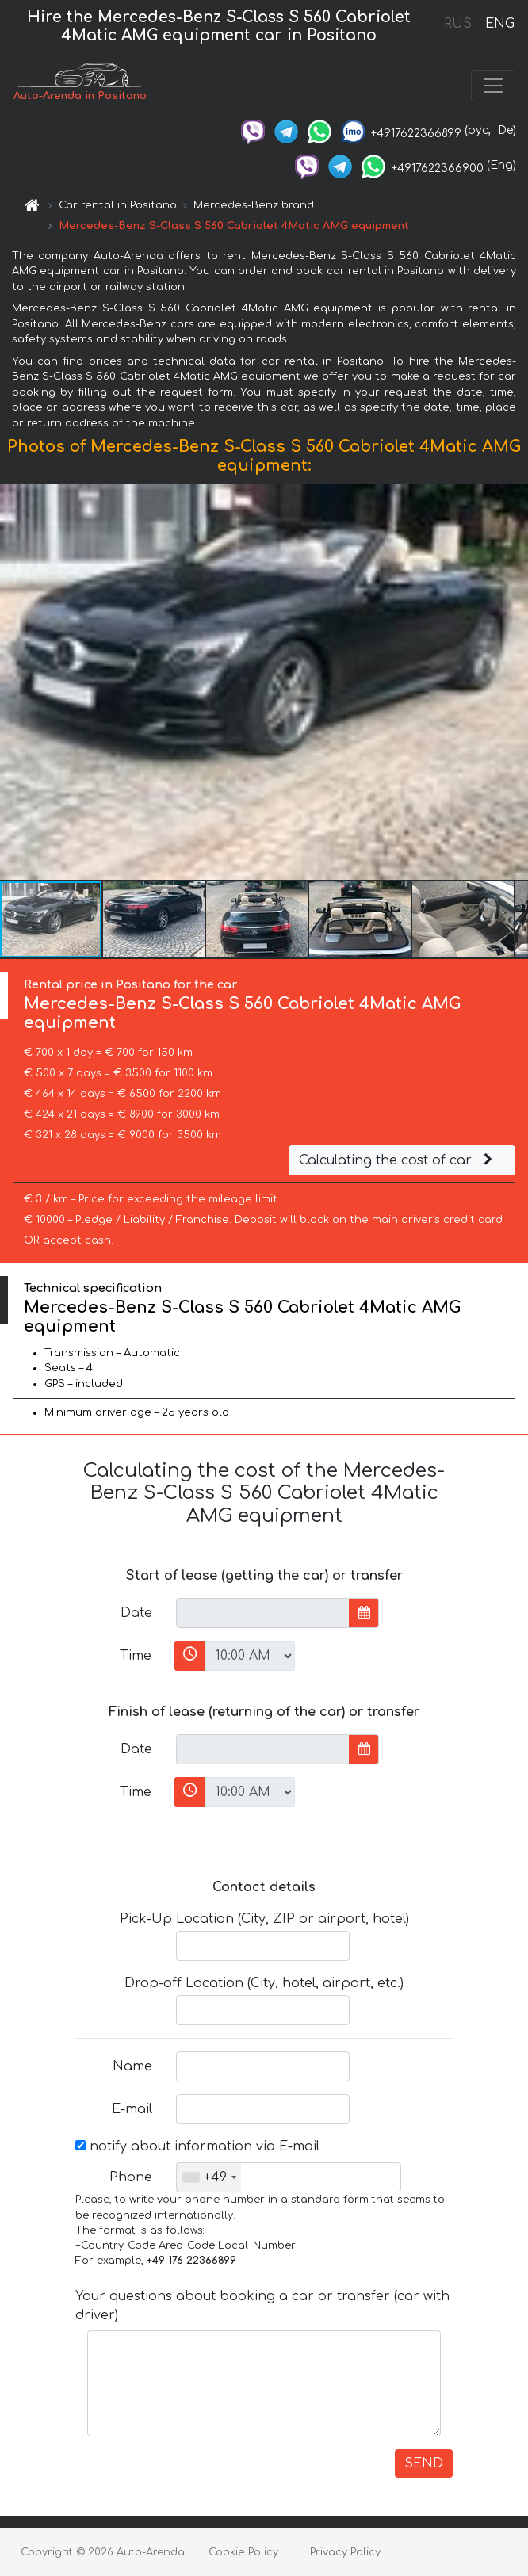  What do you see at coordinates (513, 681) in the screenshot?
I see `[button]` at bounding box center [513, 681].